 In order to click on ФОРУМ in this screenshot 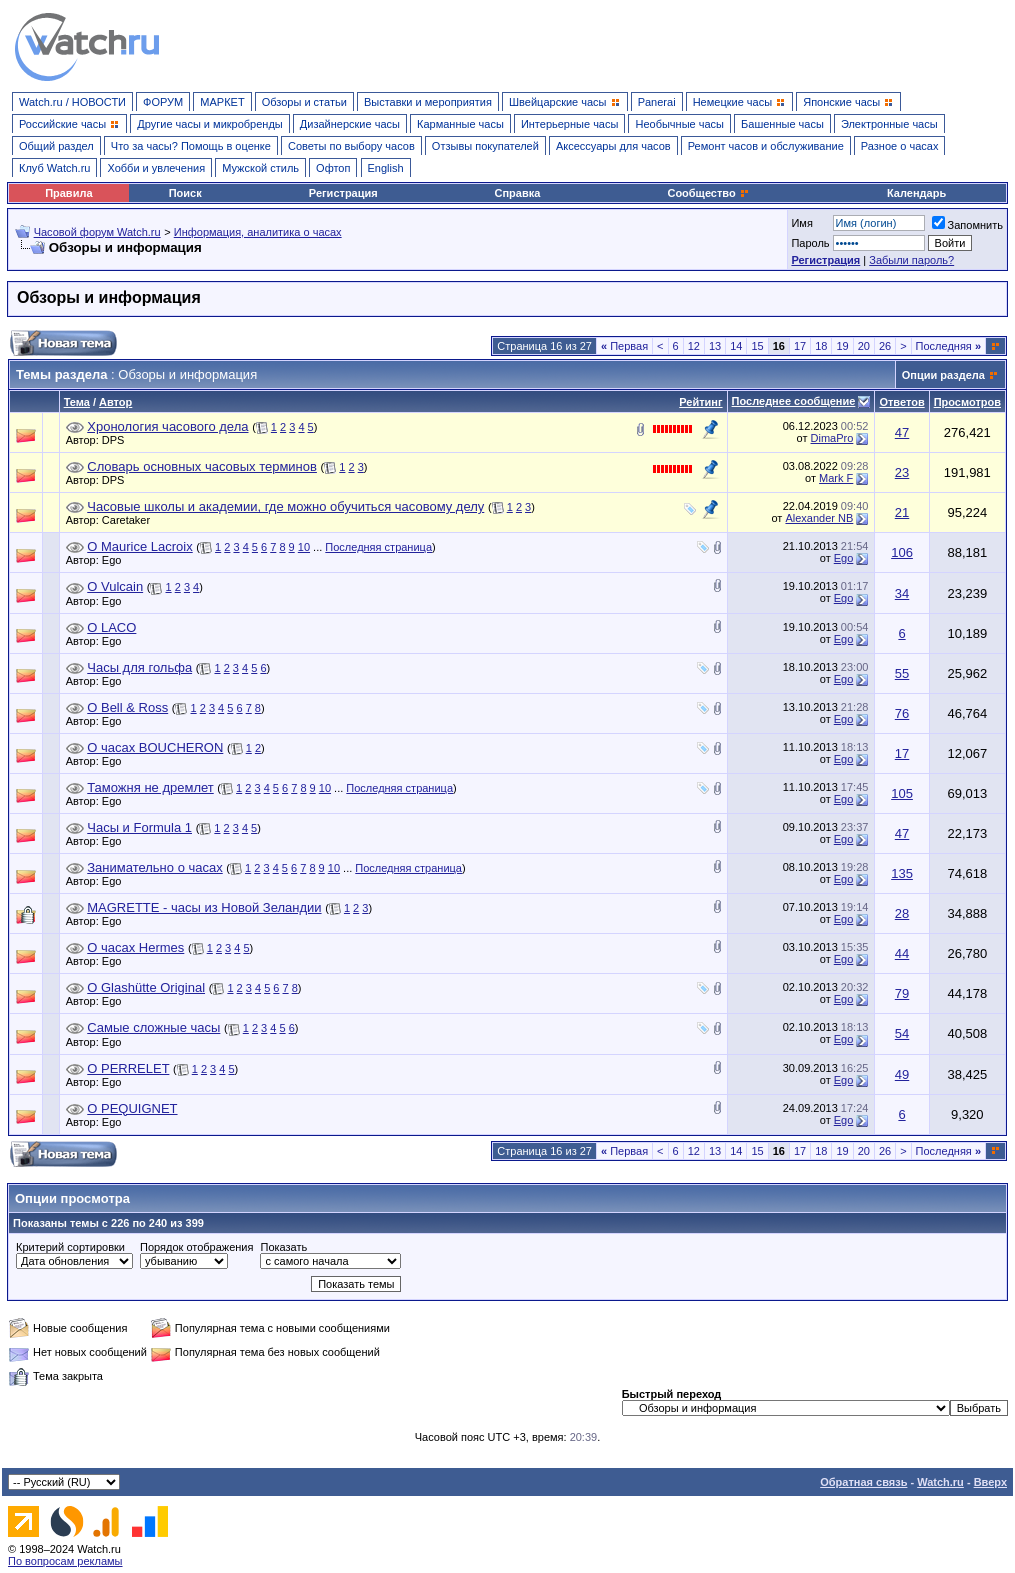, I will do `click(163, 102)`.